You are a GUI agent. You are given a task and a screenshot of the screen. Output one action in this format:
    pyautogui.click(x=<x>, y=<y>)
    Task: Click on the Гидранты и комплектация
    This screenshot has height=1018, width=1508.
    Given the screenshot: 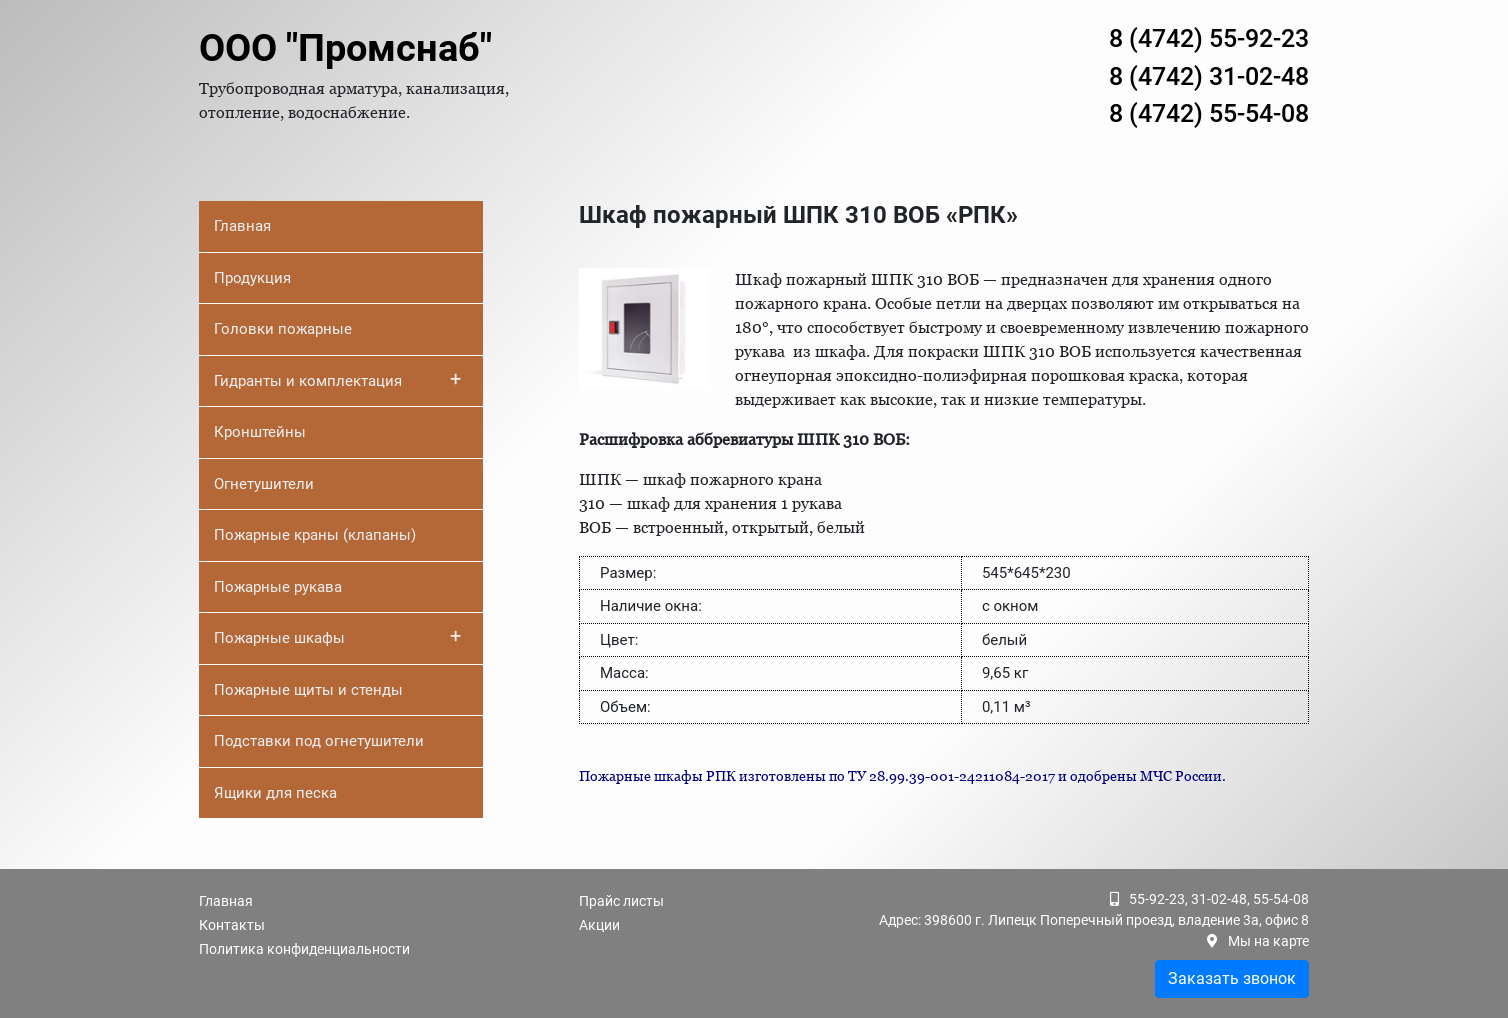 What is the action you would take?
    pyautogui.click(x=337, y=379)
    